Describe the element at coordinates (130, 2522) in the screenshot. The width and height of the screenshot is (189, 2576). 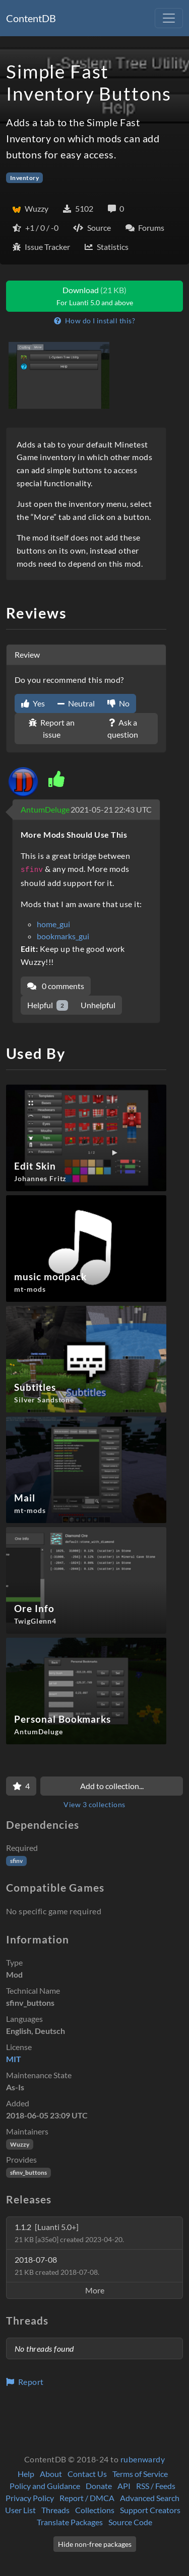
I see `Source Code` at that location.